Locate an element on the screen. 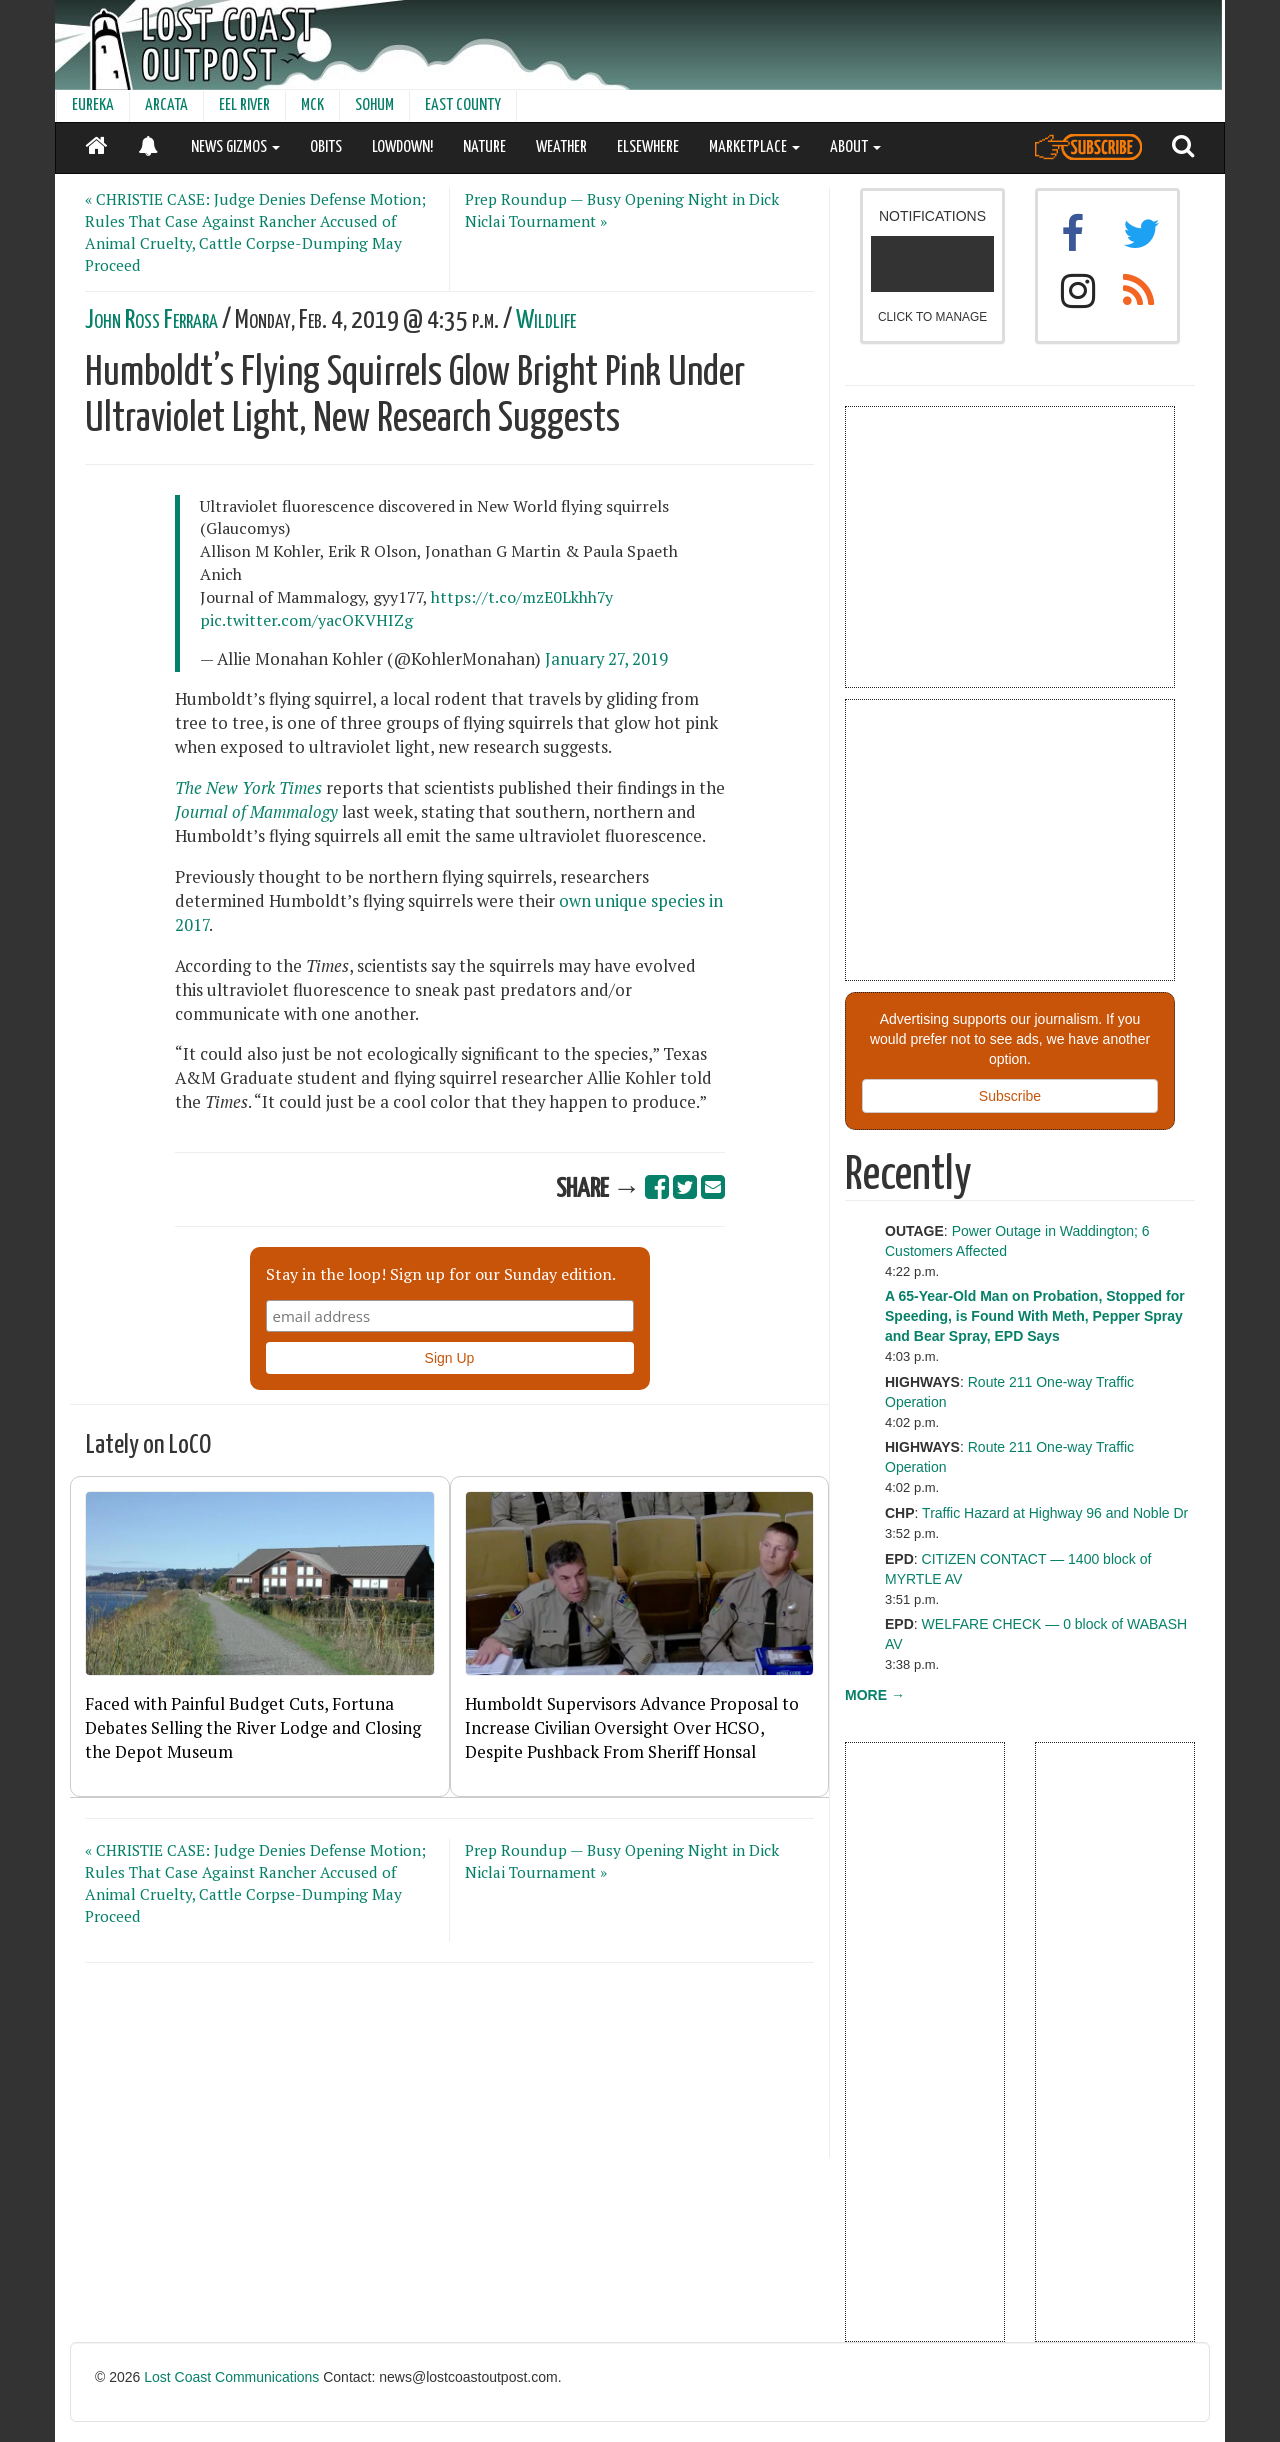 This screenshot has width=1280, height=2442. Wildlife is located at coordinates (546, 320).